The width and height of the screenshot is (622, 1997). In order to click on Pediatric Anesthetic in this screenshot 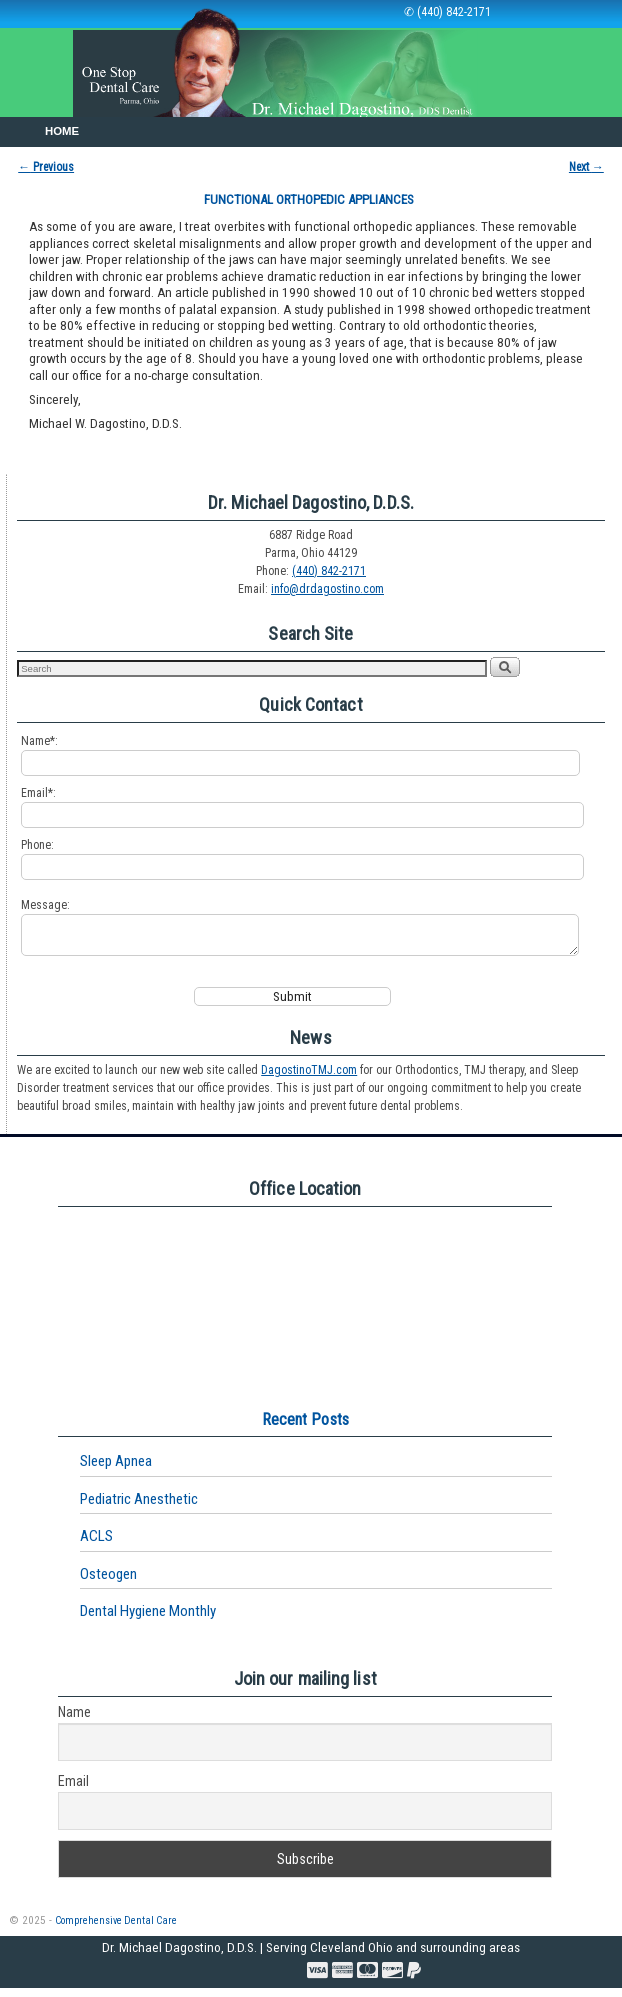, I will do `click(139, 1508)`.